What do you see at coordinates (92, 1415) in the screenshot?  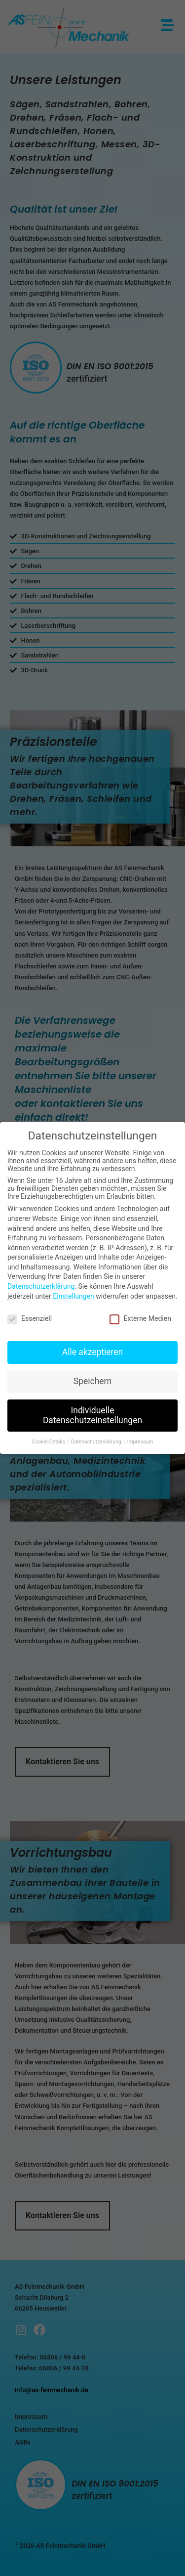 I see `Individuelle Datenschutzeinstellungen [button]` at bounding box center [92, 1415].